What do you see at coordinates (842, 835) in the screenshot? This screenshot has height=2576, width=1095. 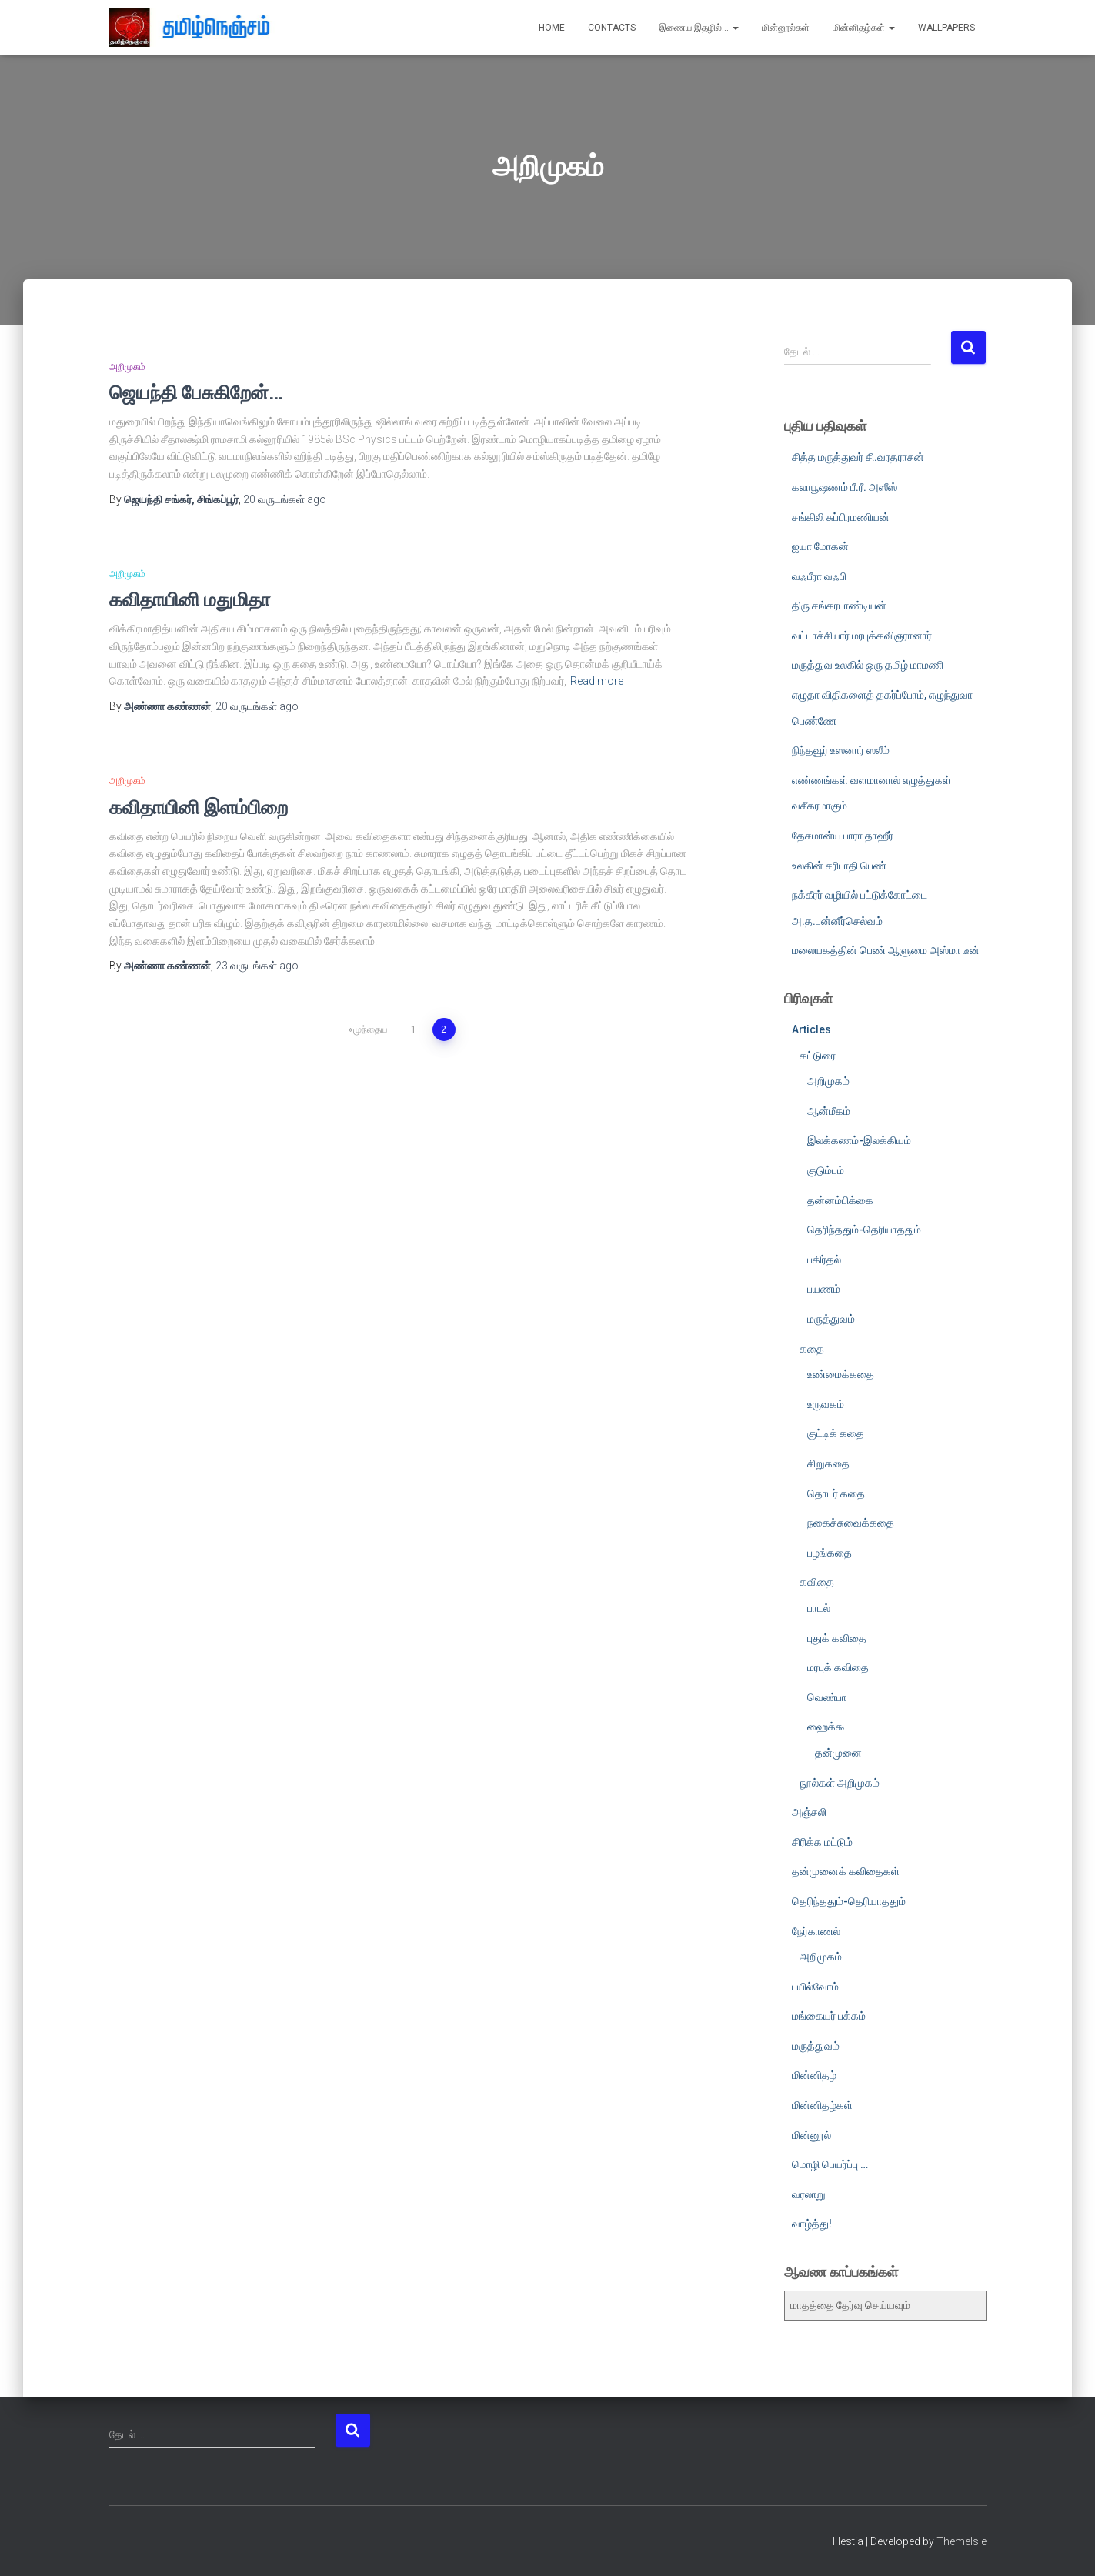 I see `தேசமான்ய பாரா தாஹீர்` at bounding box center [842, 835].